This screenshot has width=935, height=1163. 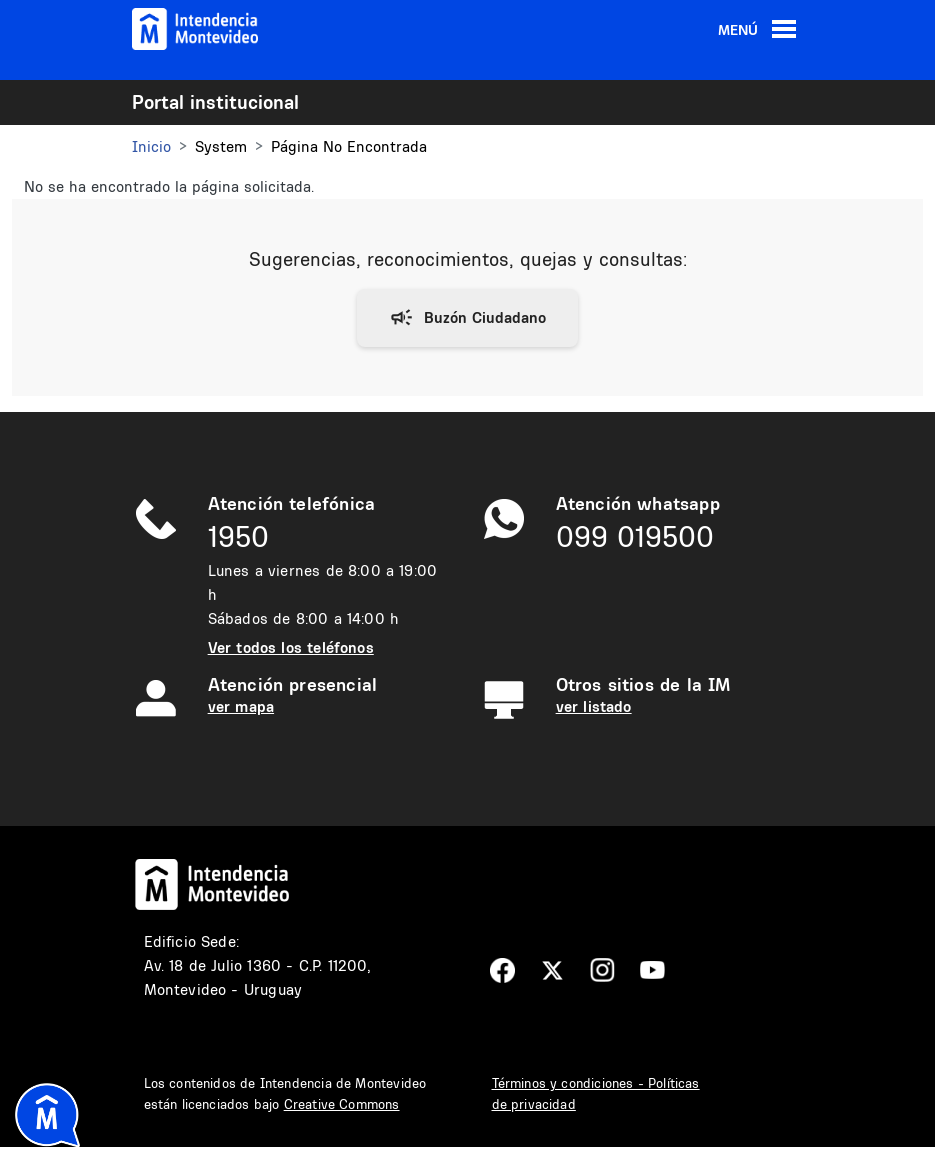 I want to click on 099 019500, so click(x=635, y=536).